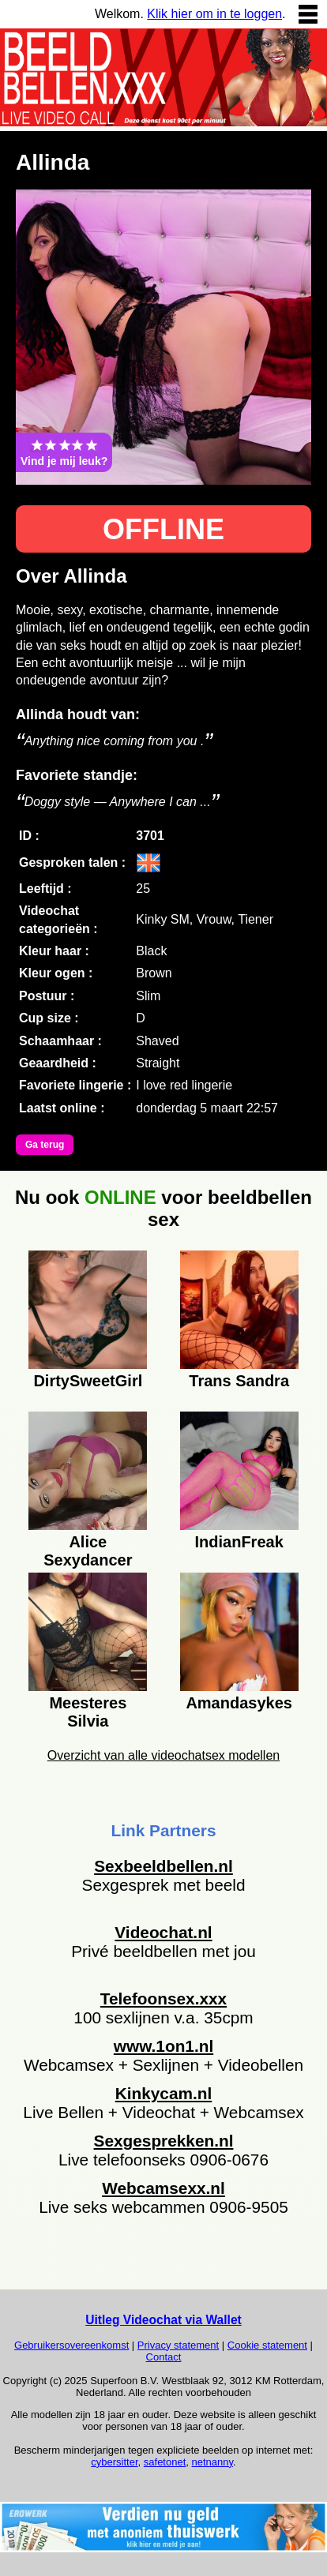  I want to click on IndianFreak, so click(239, 1541).